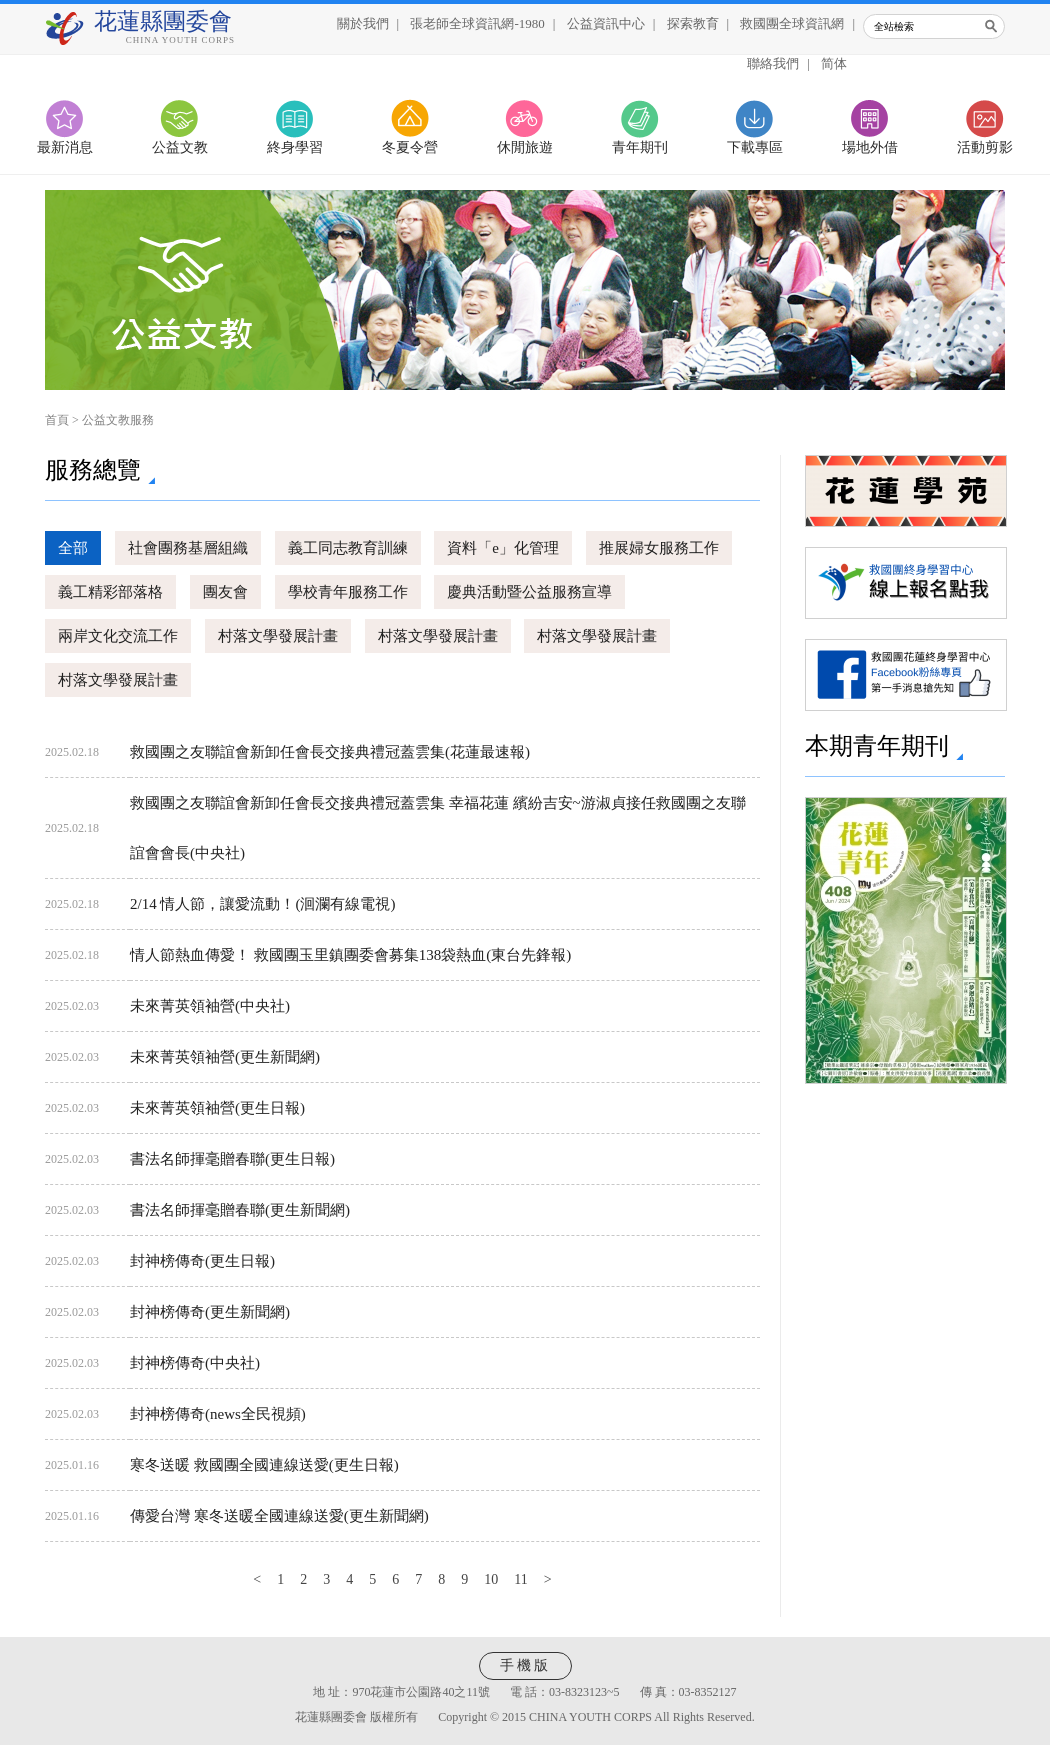  What do you see at coordinates (640, 147) in the screenshot?
I see `青年期刊` at bounding box center [640, 147].